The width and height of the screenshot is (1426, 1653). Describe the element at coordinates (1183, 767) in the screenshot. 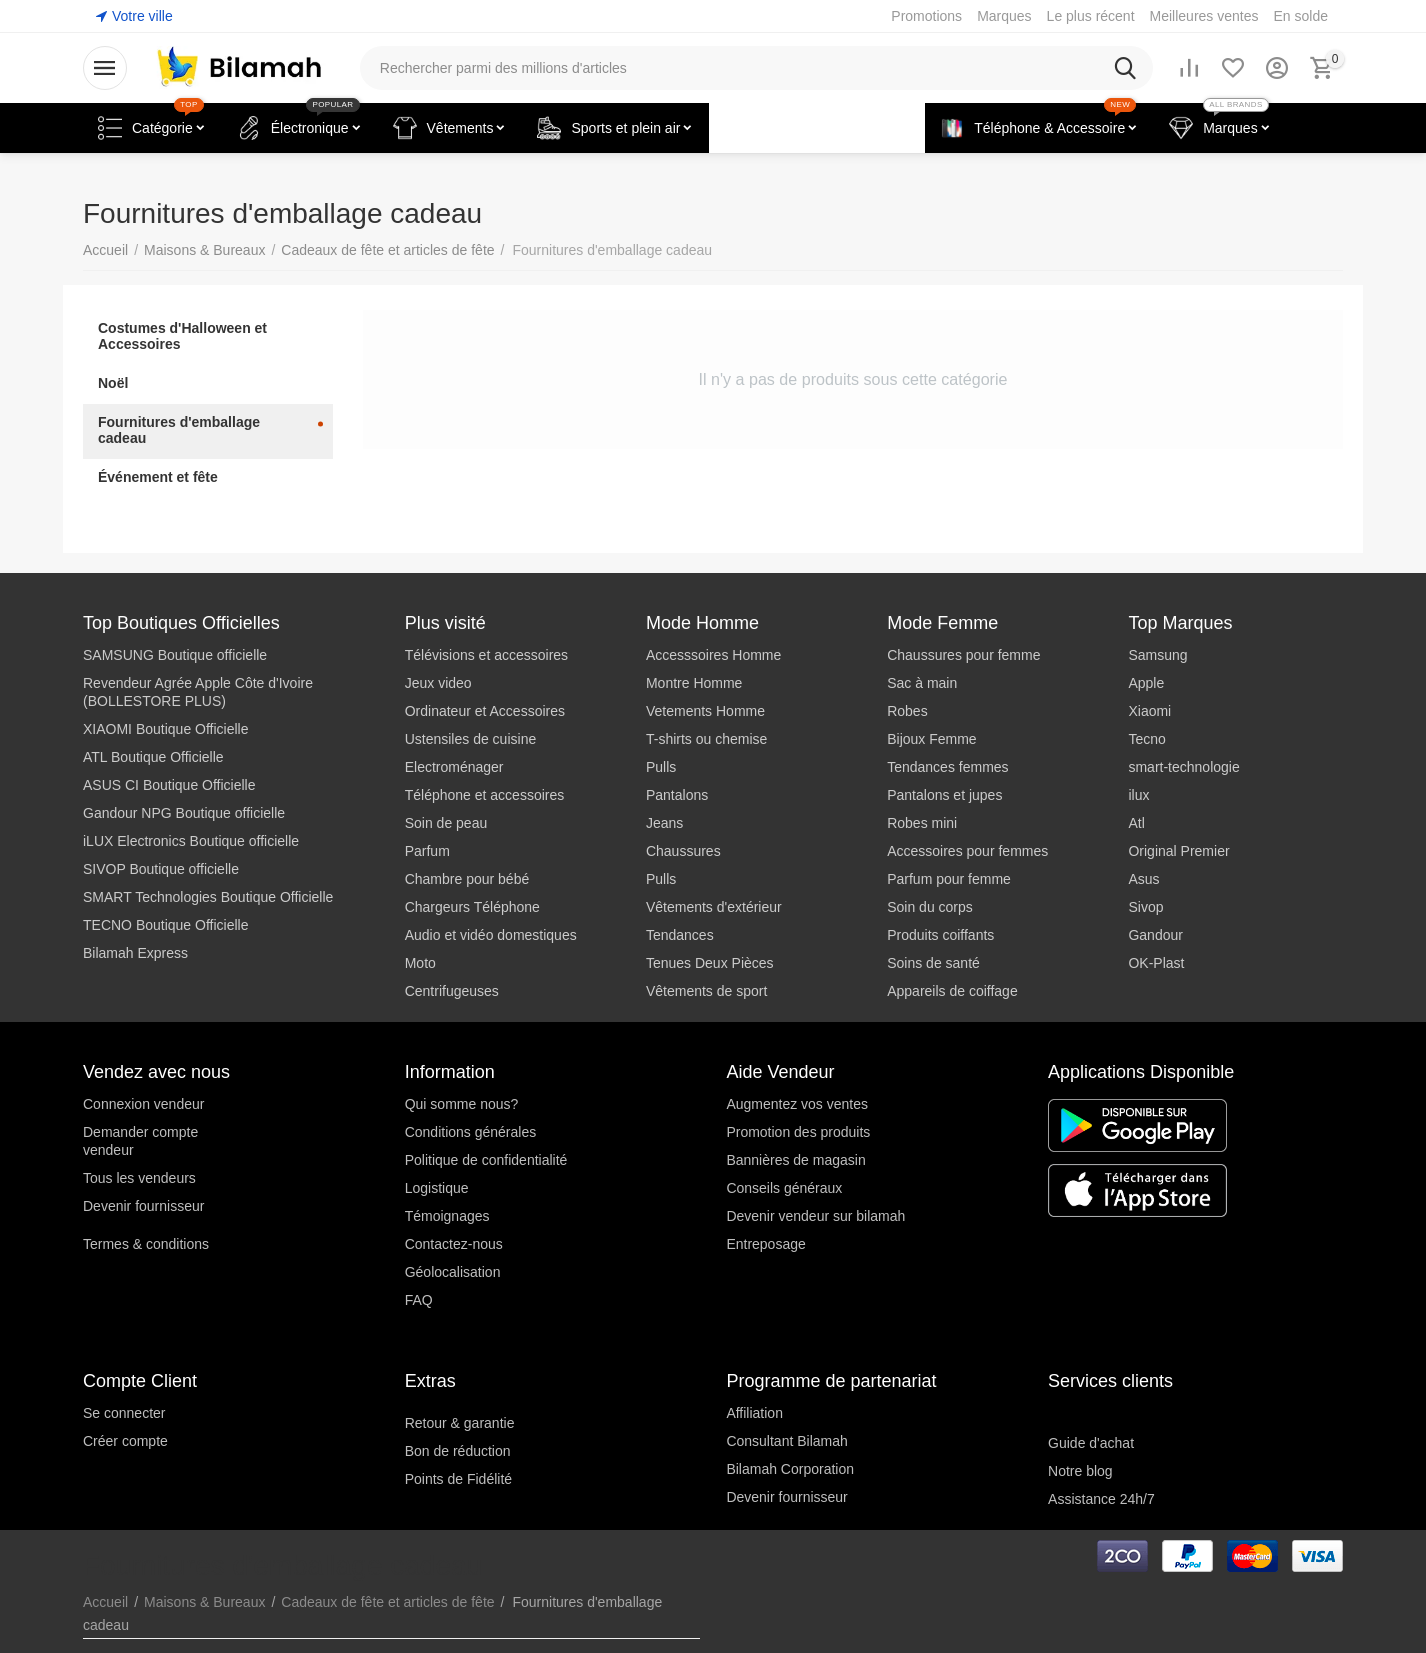

I see `smart-technologie` at that location.